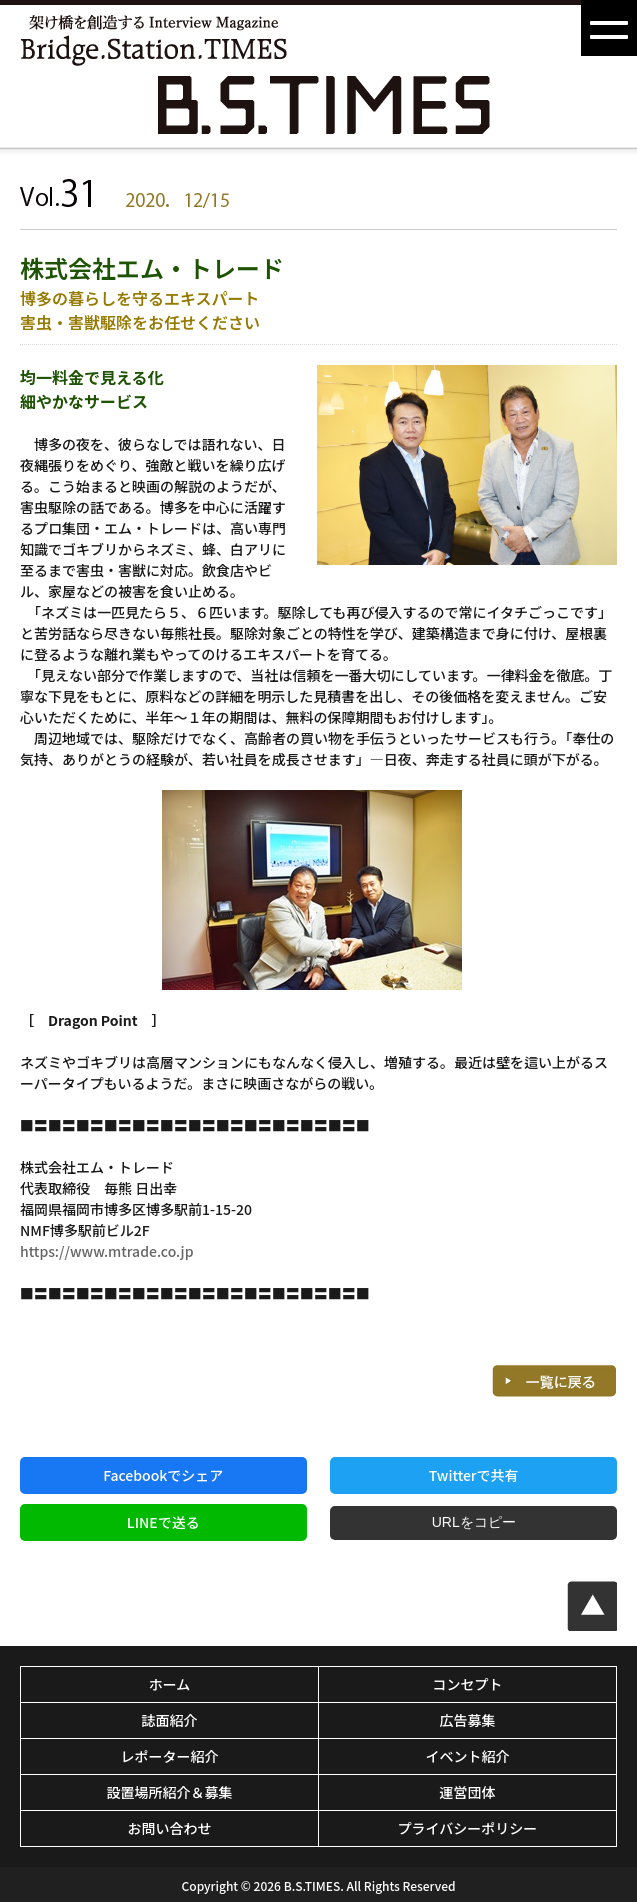 Image resolution: width=637 pixels, height=1902 pixels. What do you see at coordinates (170, 1756) in the screenshot?
I see `レポーター紹介` at bounding box center [170, 1756].